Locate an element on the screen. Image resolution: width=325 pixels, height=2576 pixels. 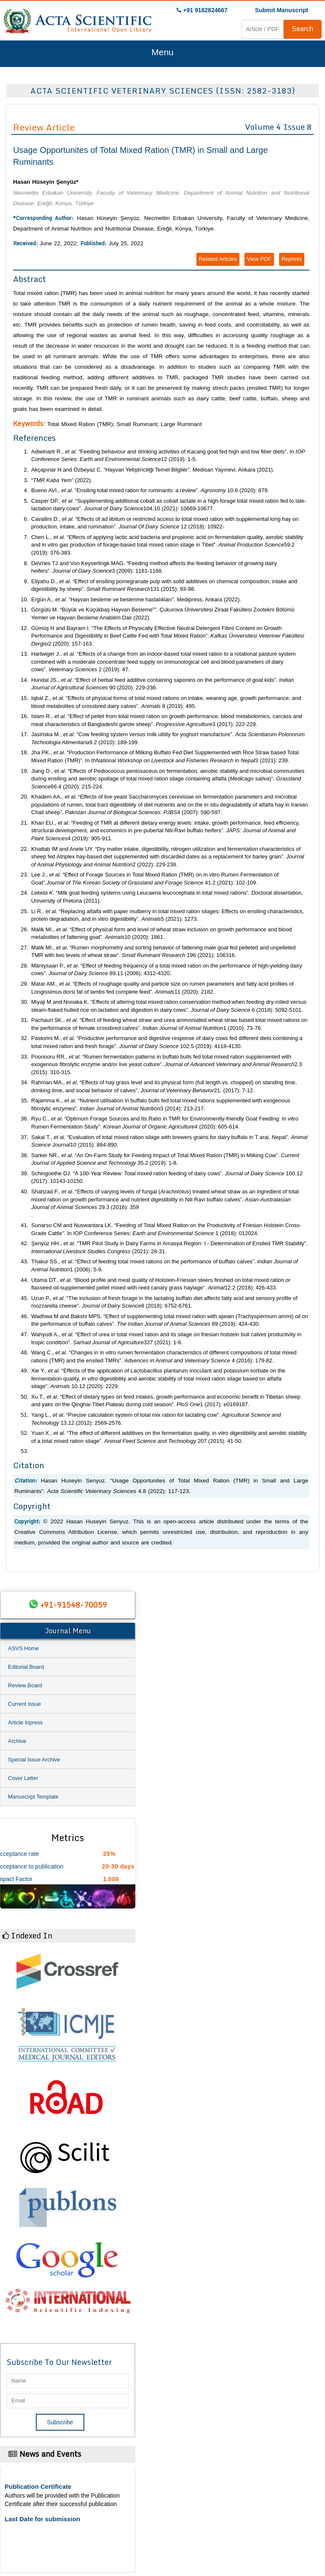
Hundal JS., . “Effect of herbal feed additive containing saponins on the performance of goat kids”. 90 (2020). 229-236. is located at coordinates (162, 684).